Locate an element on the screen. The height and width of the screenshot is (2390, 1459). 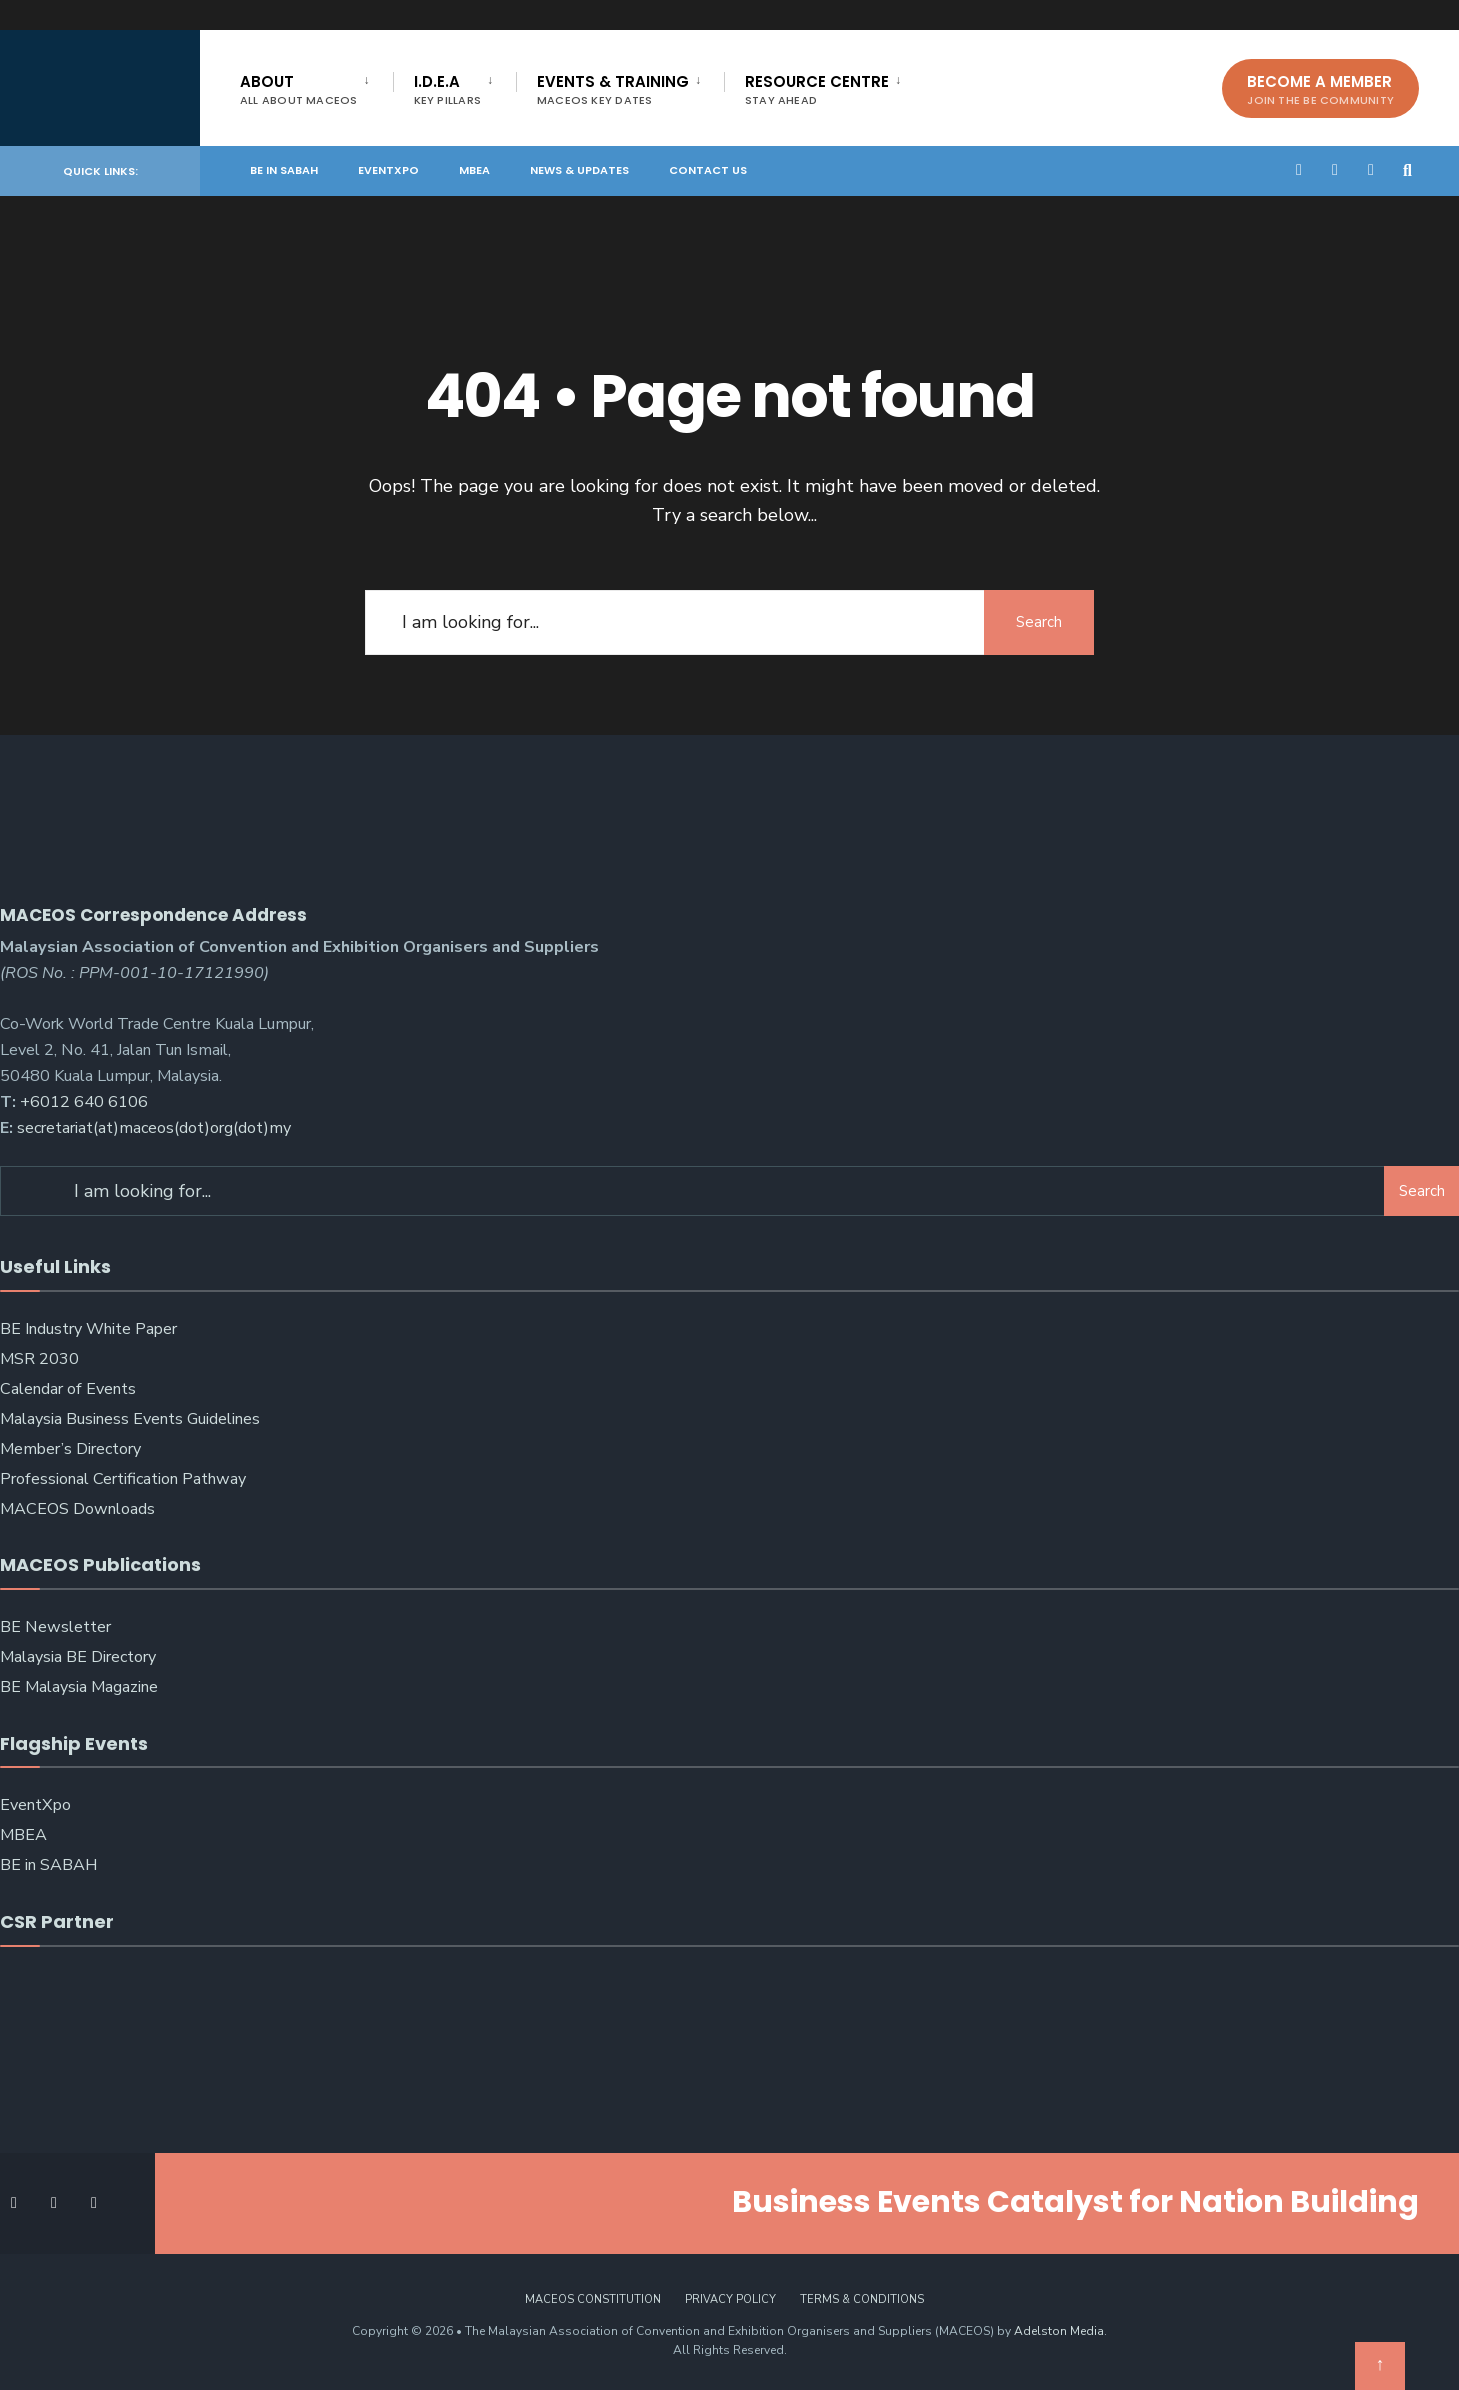
Professional Certification Pathway is located at coordinates (123, 1479).